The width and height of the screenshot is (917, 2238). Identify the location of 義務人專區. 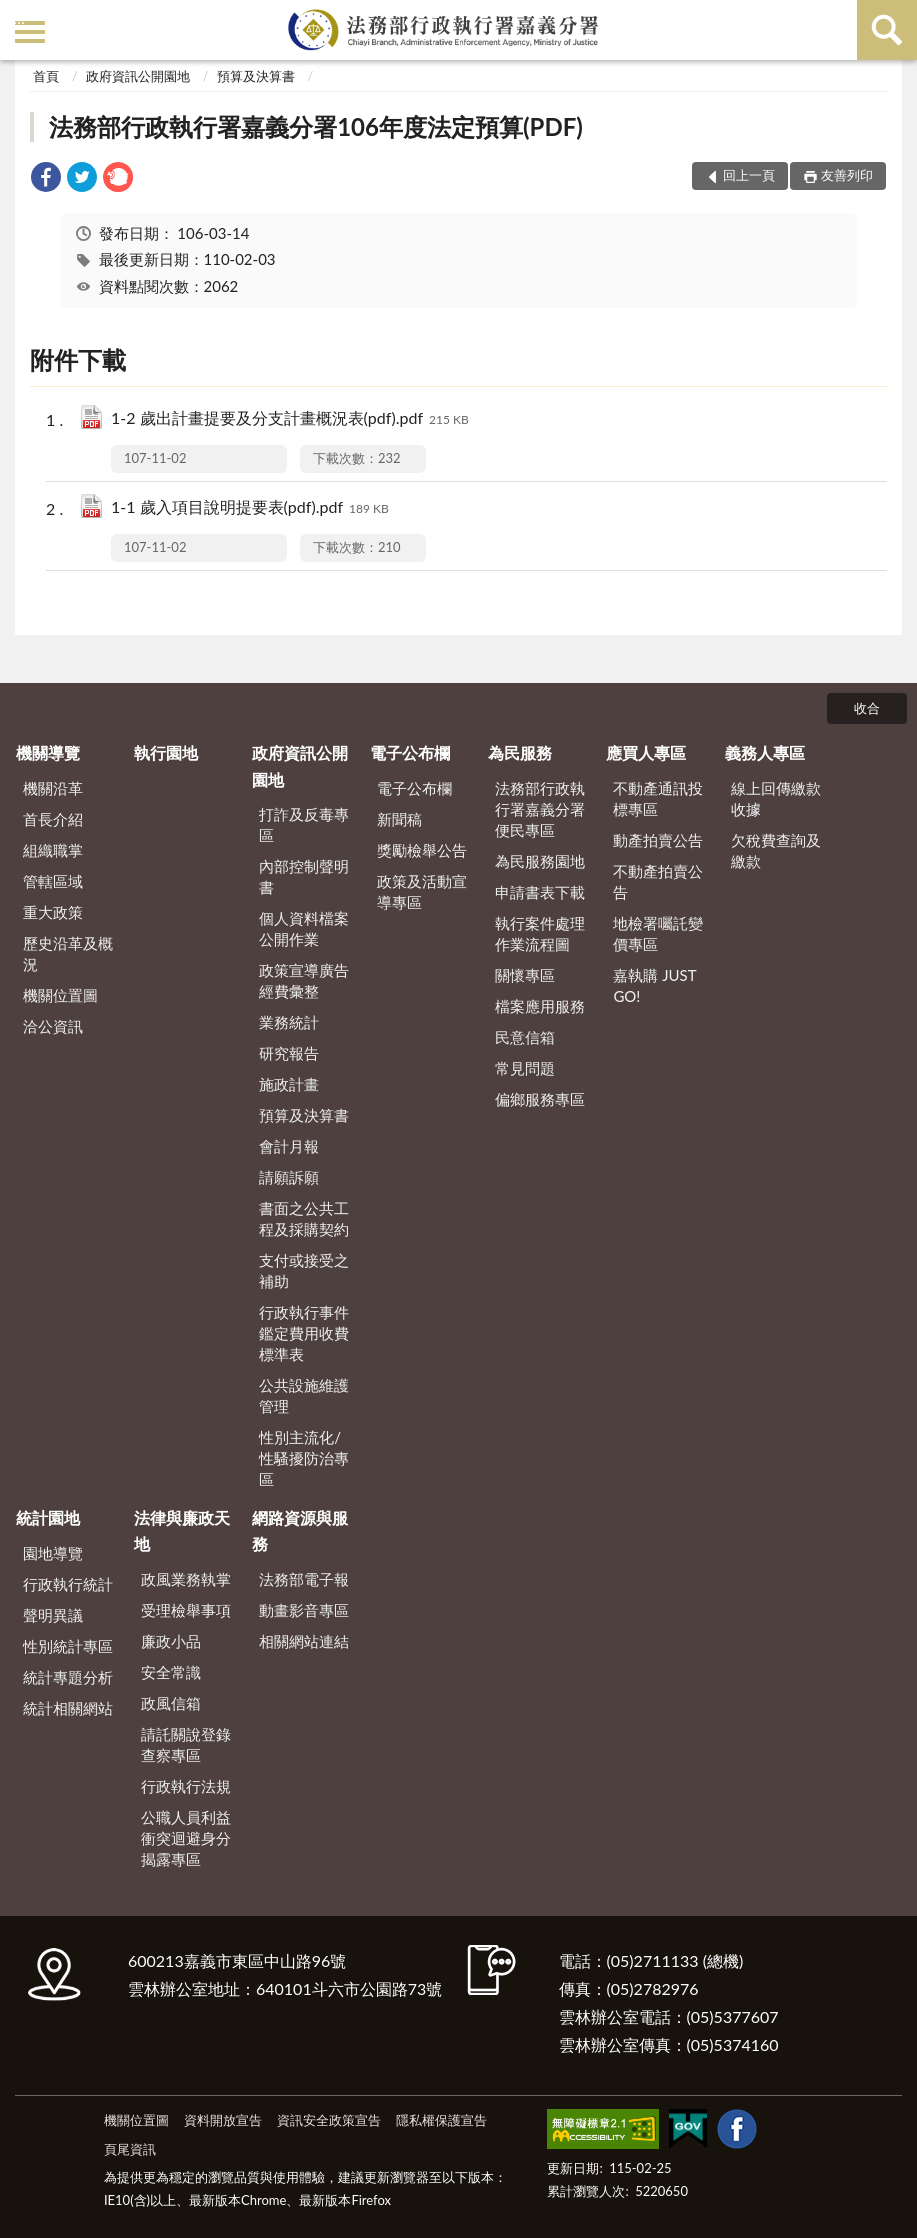
(765, 752).